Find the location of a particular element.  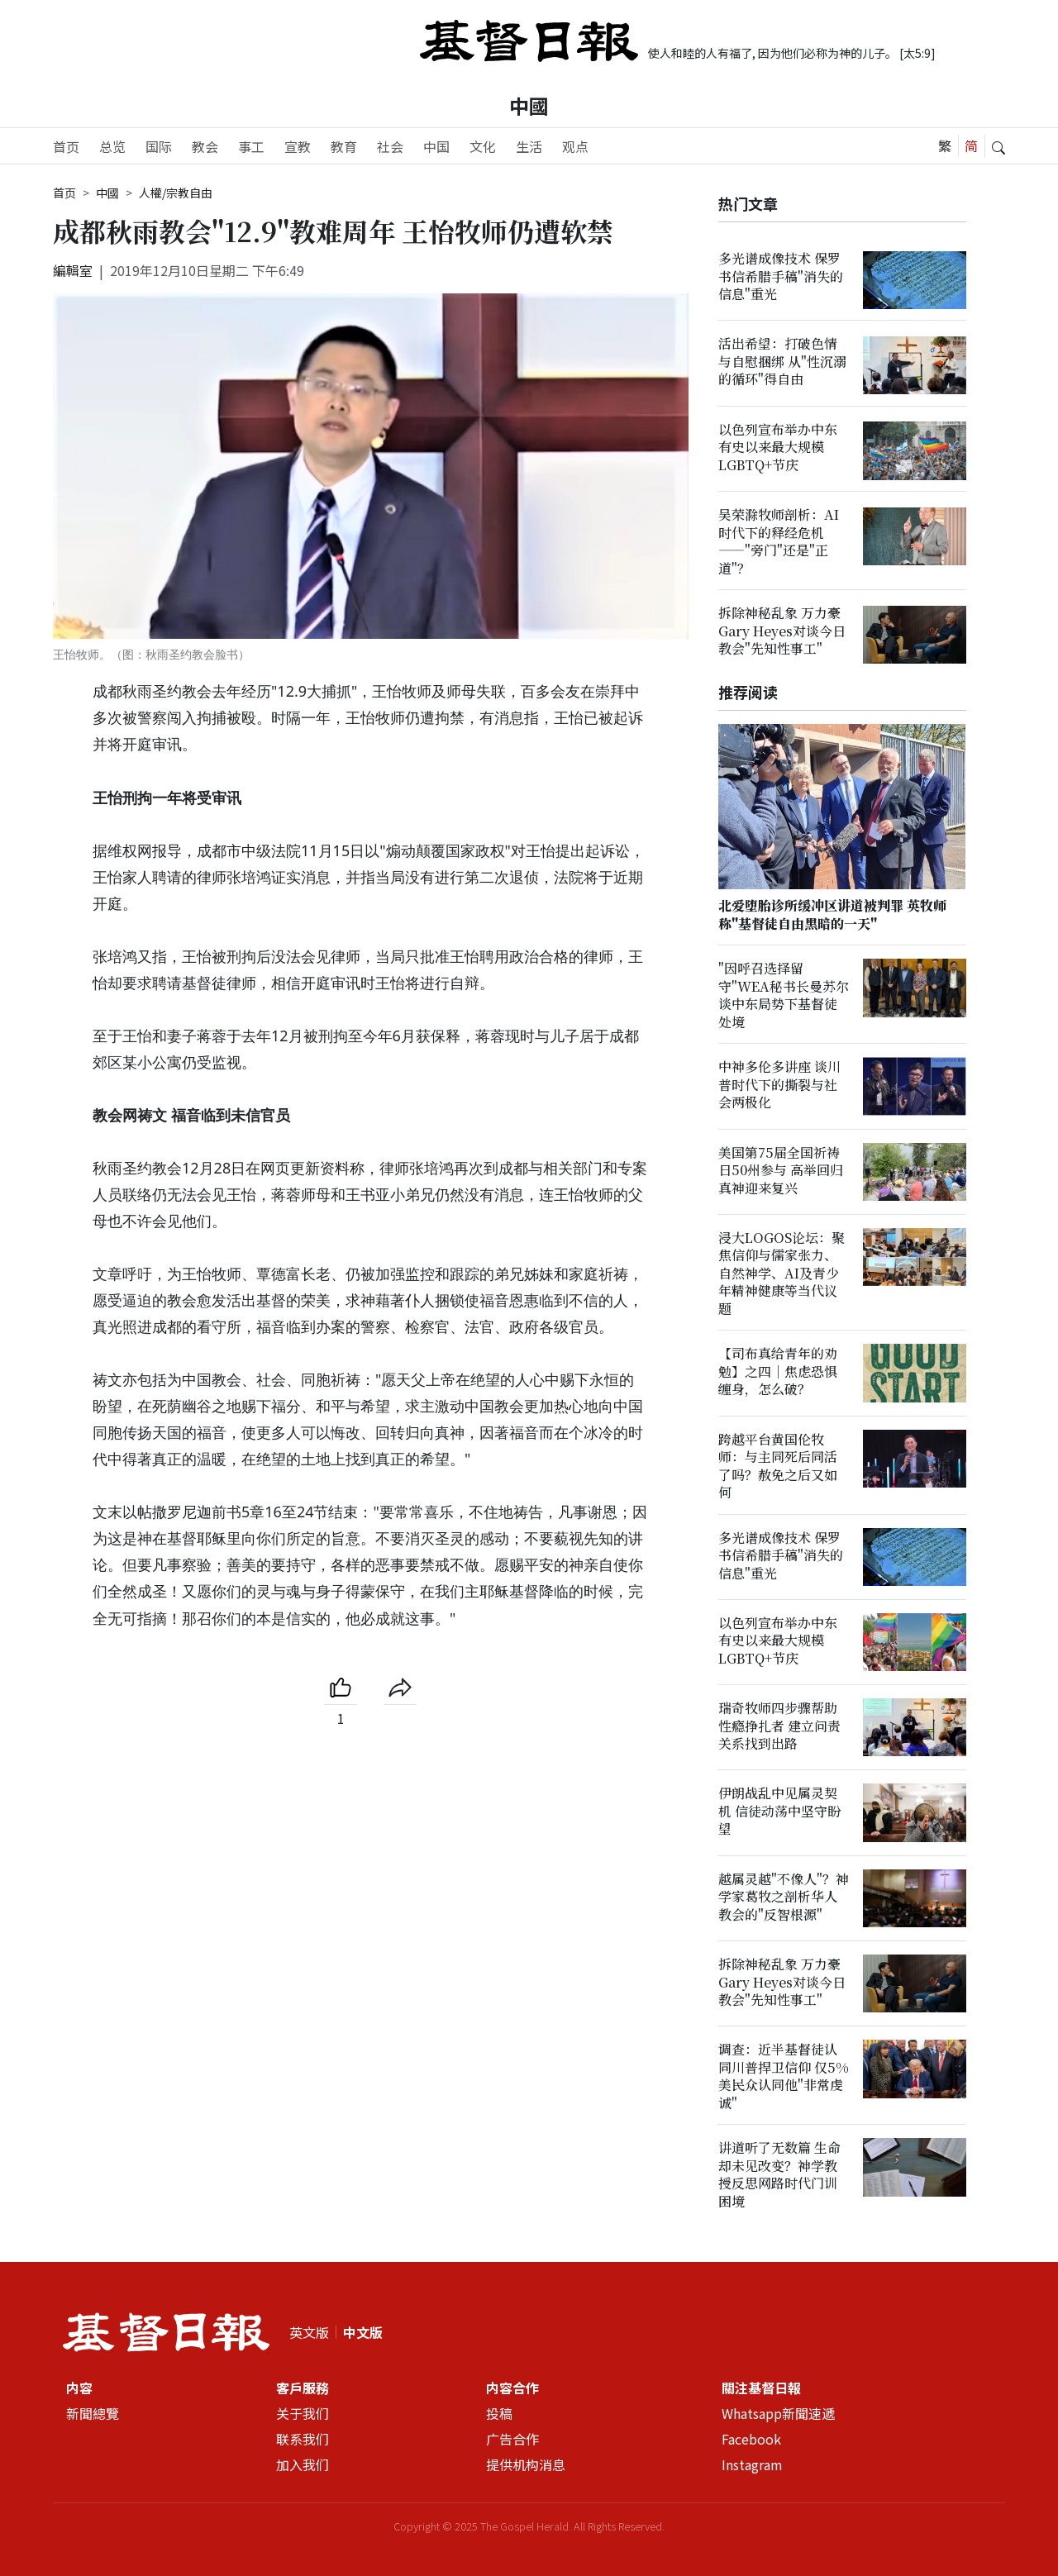

国际 is located at coordinates (158, 146).